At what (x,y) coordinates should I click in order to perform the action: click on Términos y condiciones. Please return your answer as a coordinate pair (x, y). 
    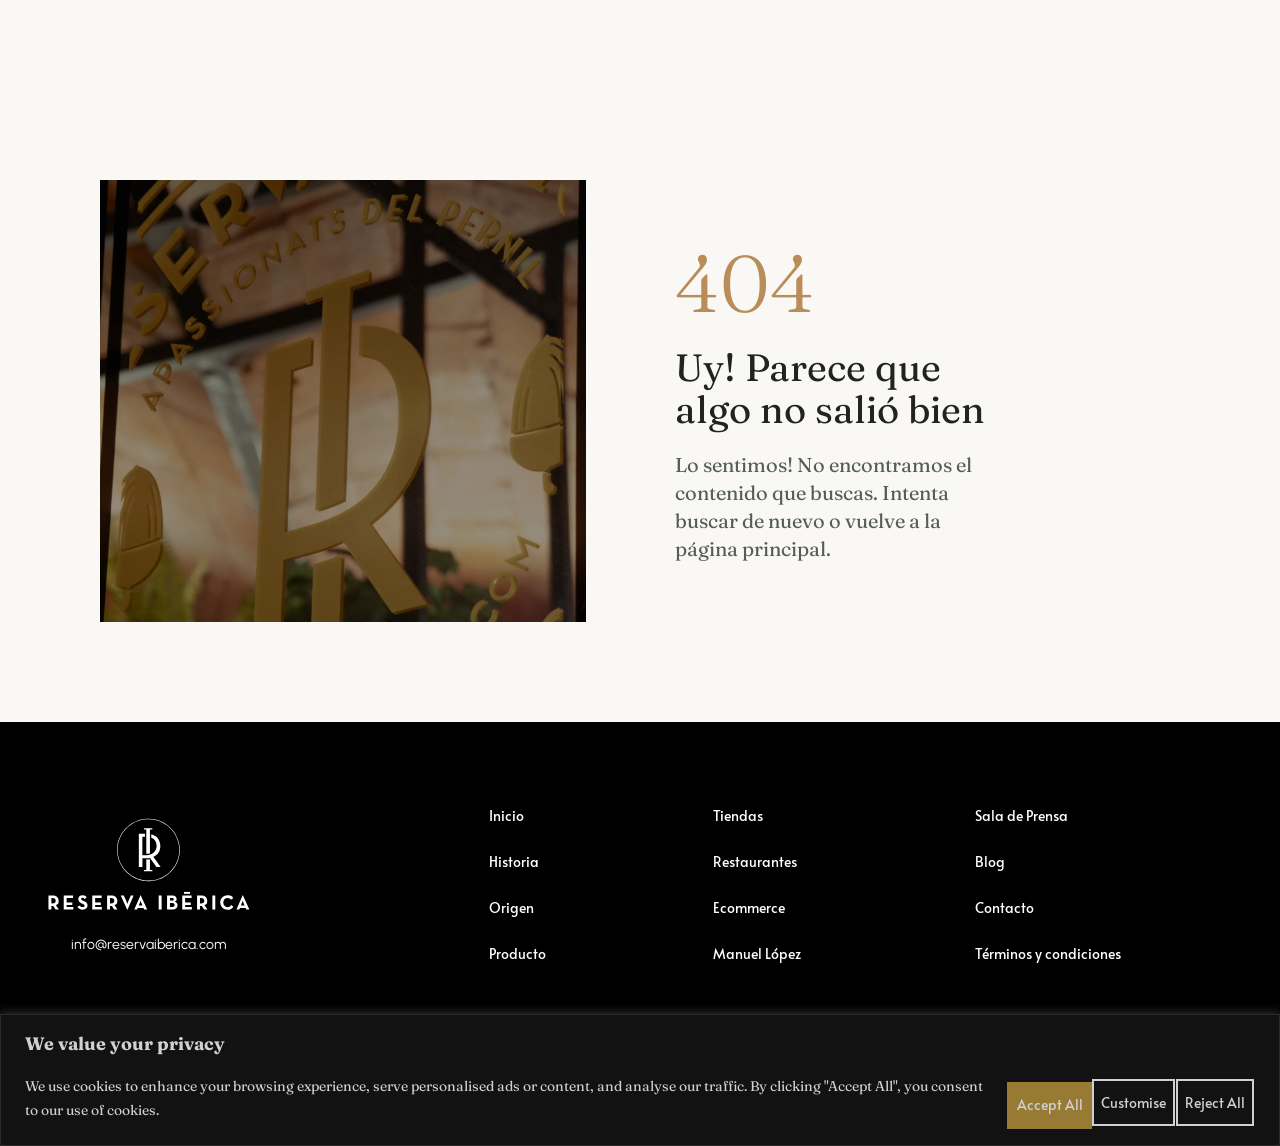
    Looking at the image, I should click on (1058, 975).